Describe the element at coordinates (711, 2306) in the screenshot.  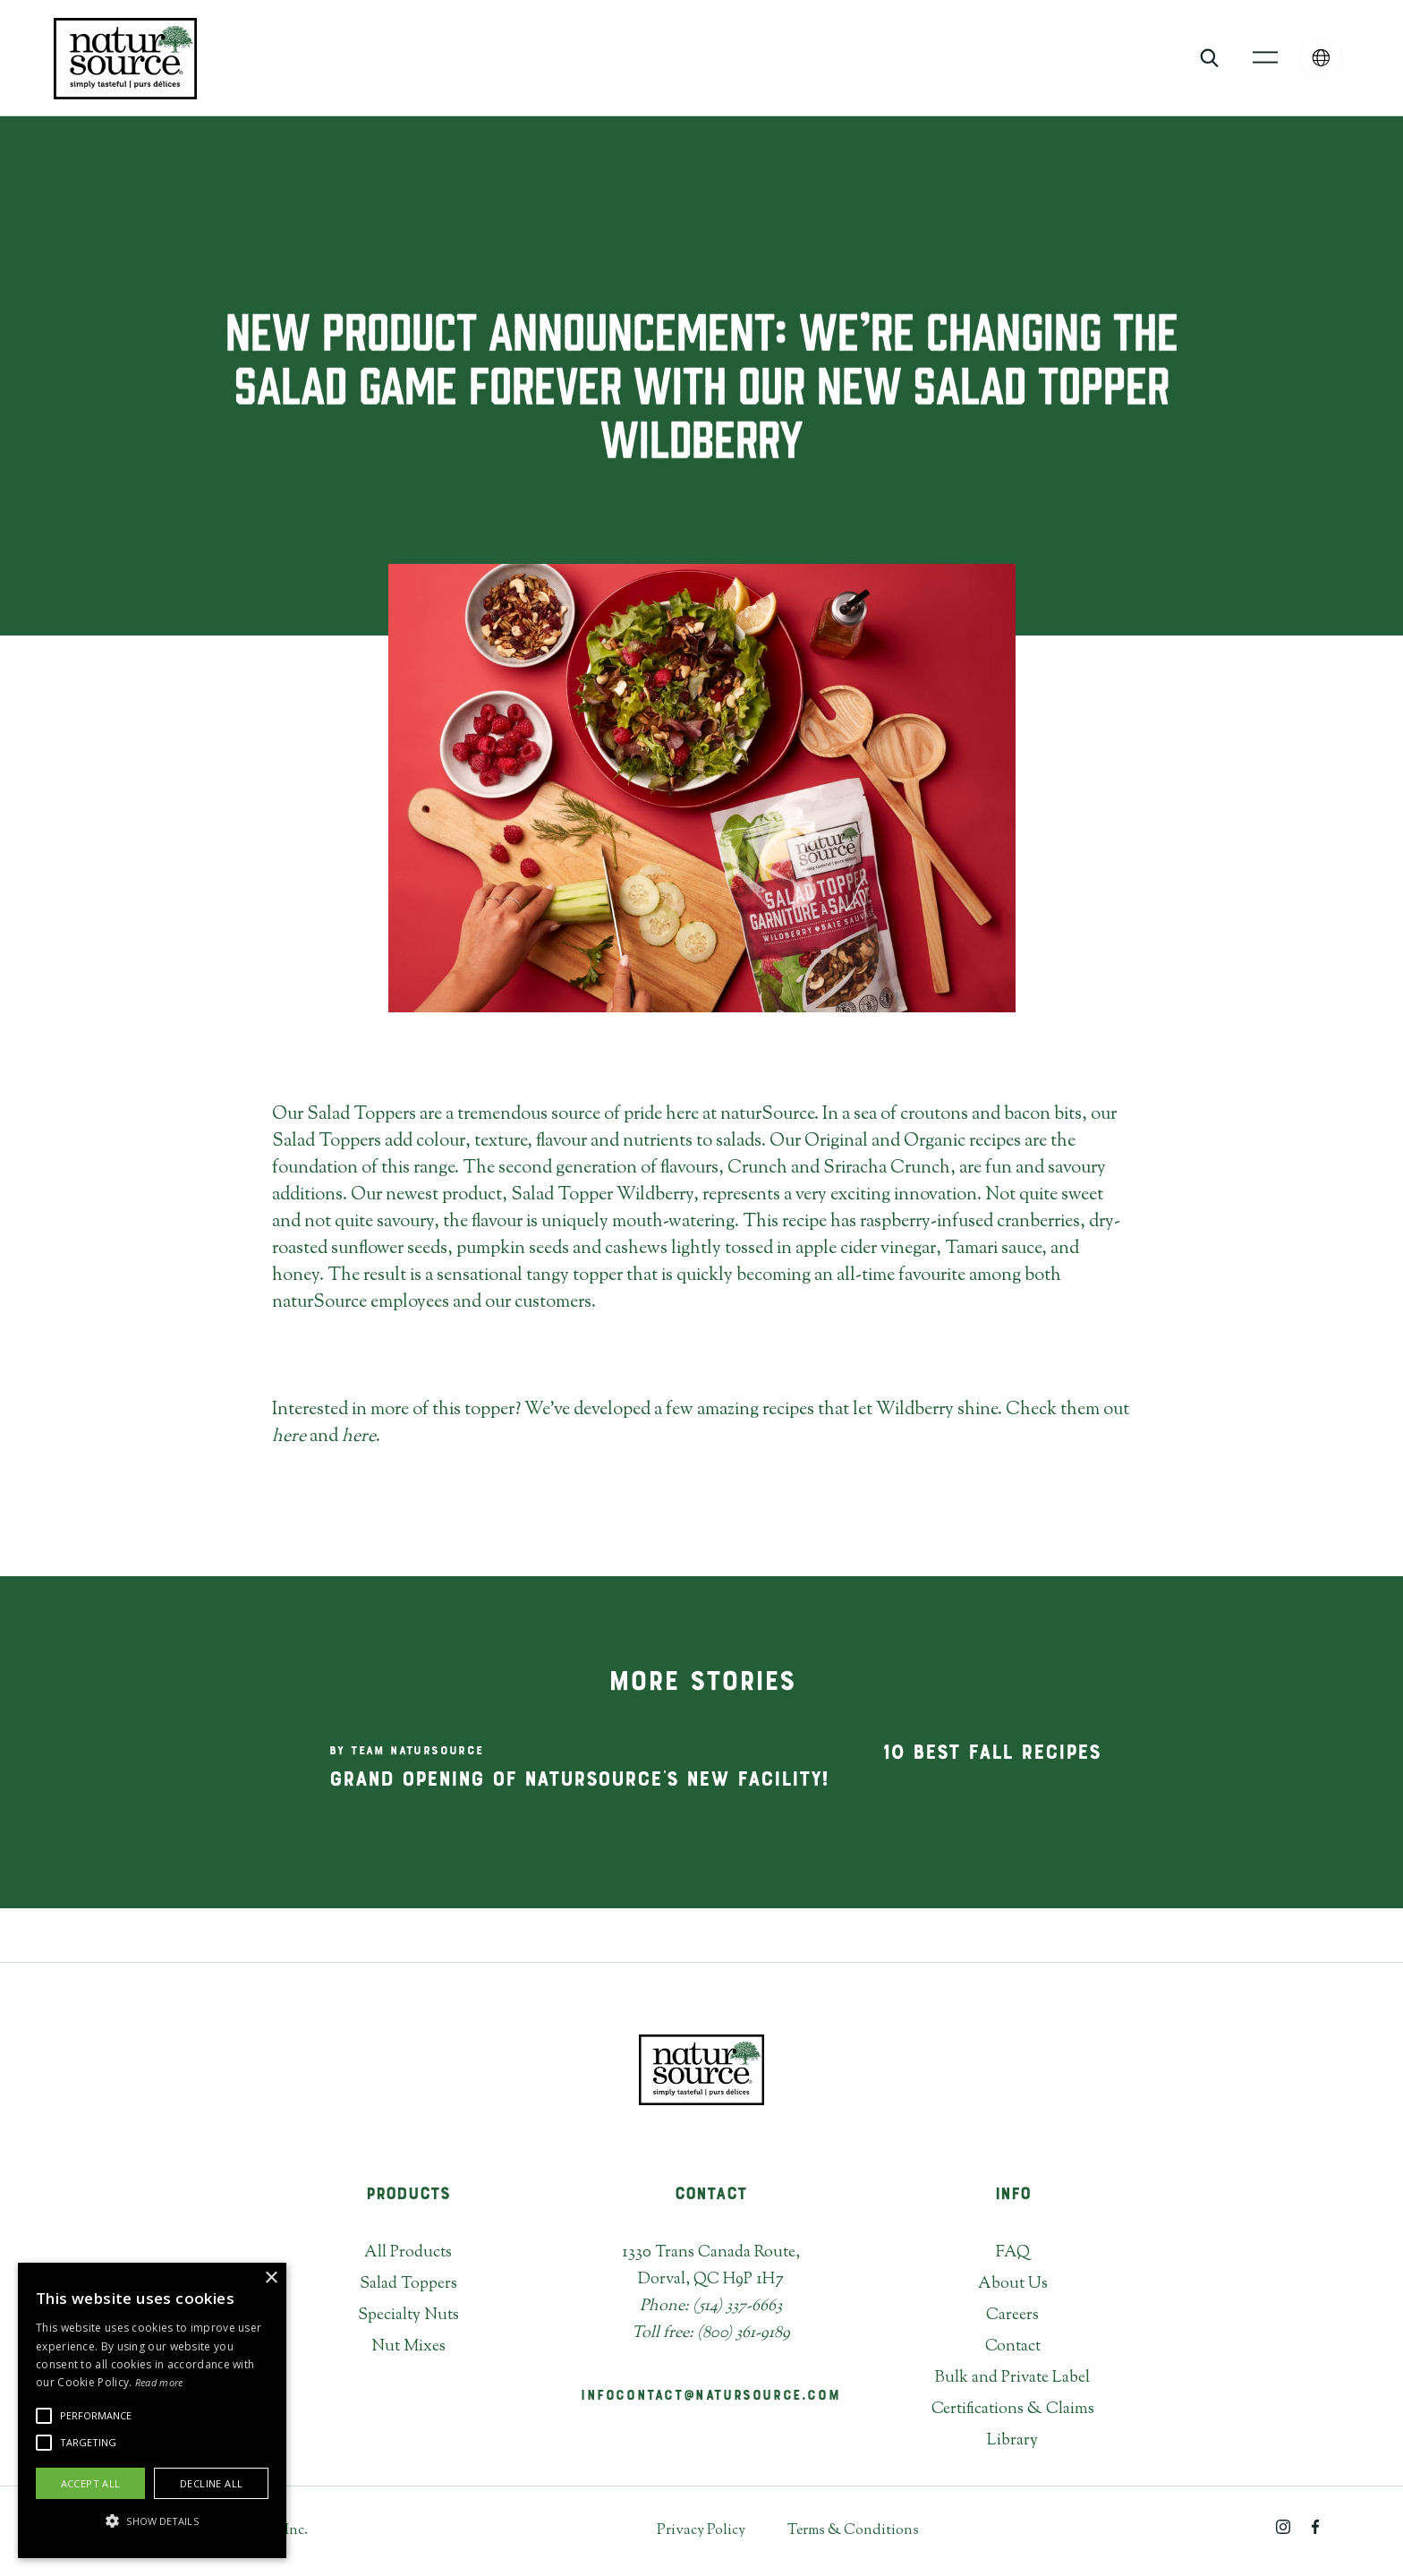
I see `Phone: (514) 337-6663` at that location.